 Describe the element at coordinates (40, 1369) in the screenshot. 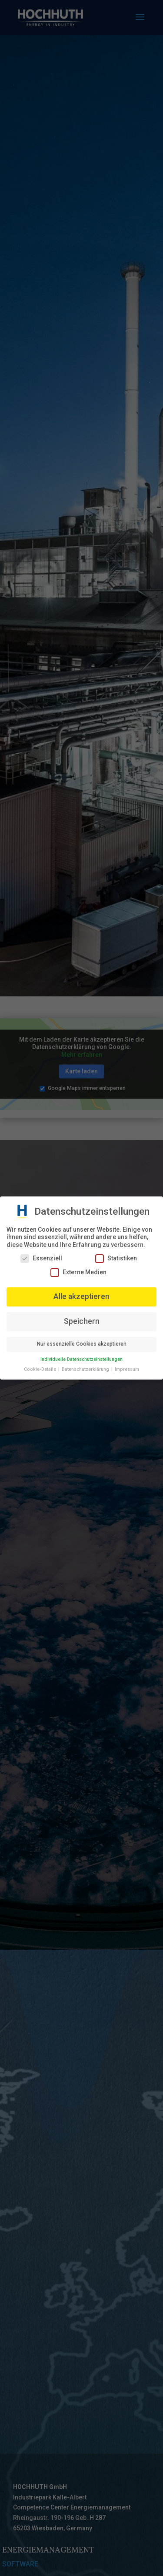

I see `Cookie-Details [button]` at that location.